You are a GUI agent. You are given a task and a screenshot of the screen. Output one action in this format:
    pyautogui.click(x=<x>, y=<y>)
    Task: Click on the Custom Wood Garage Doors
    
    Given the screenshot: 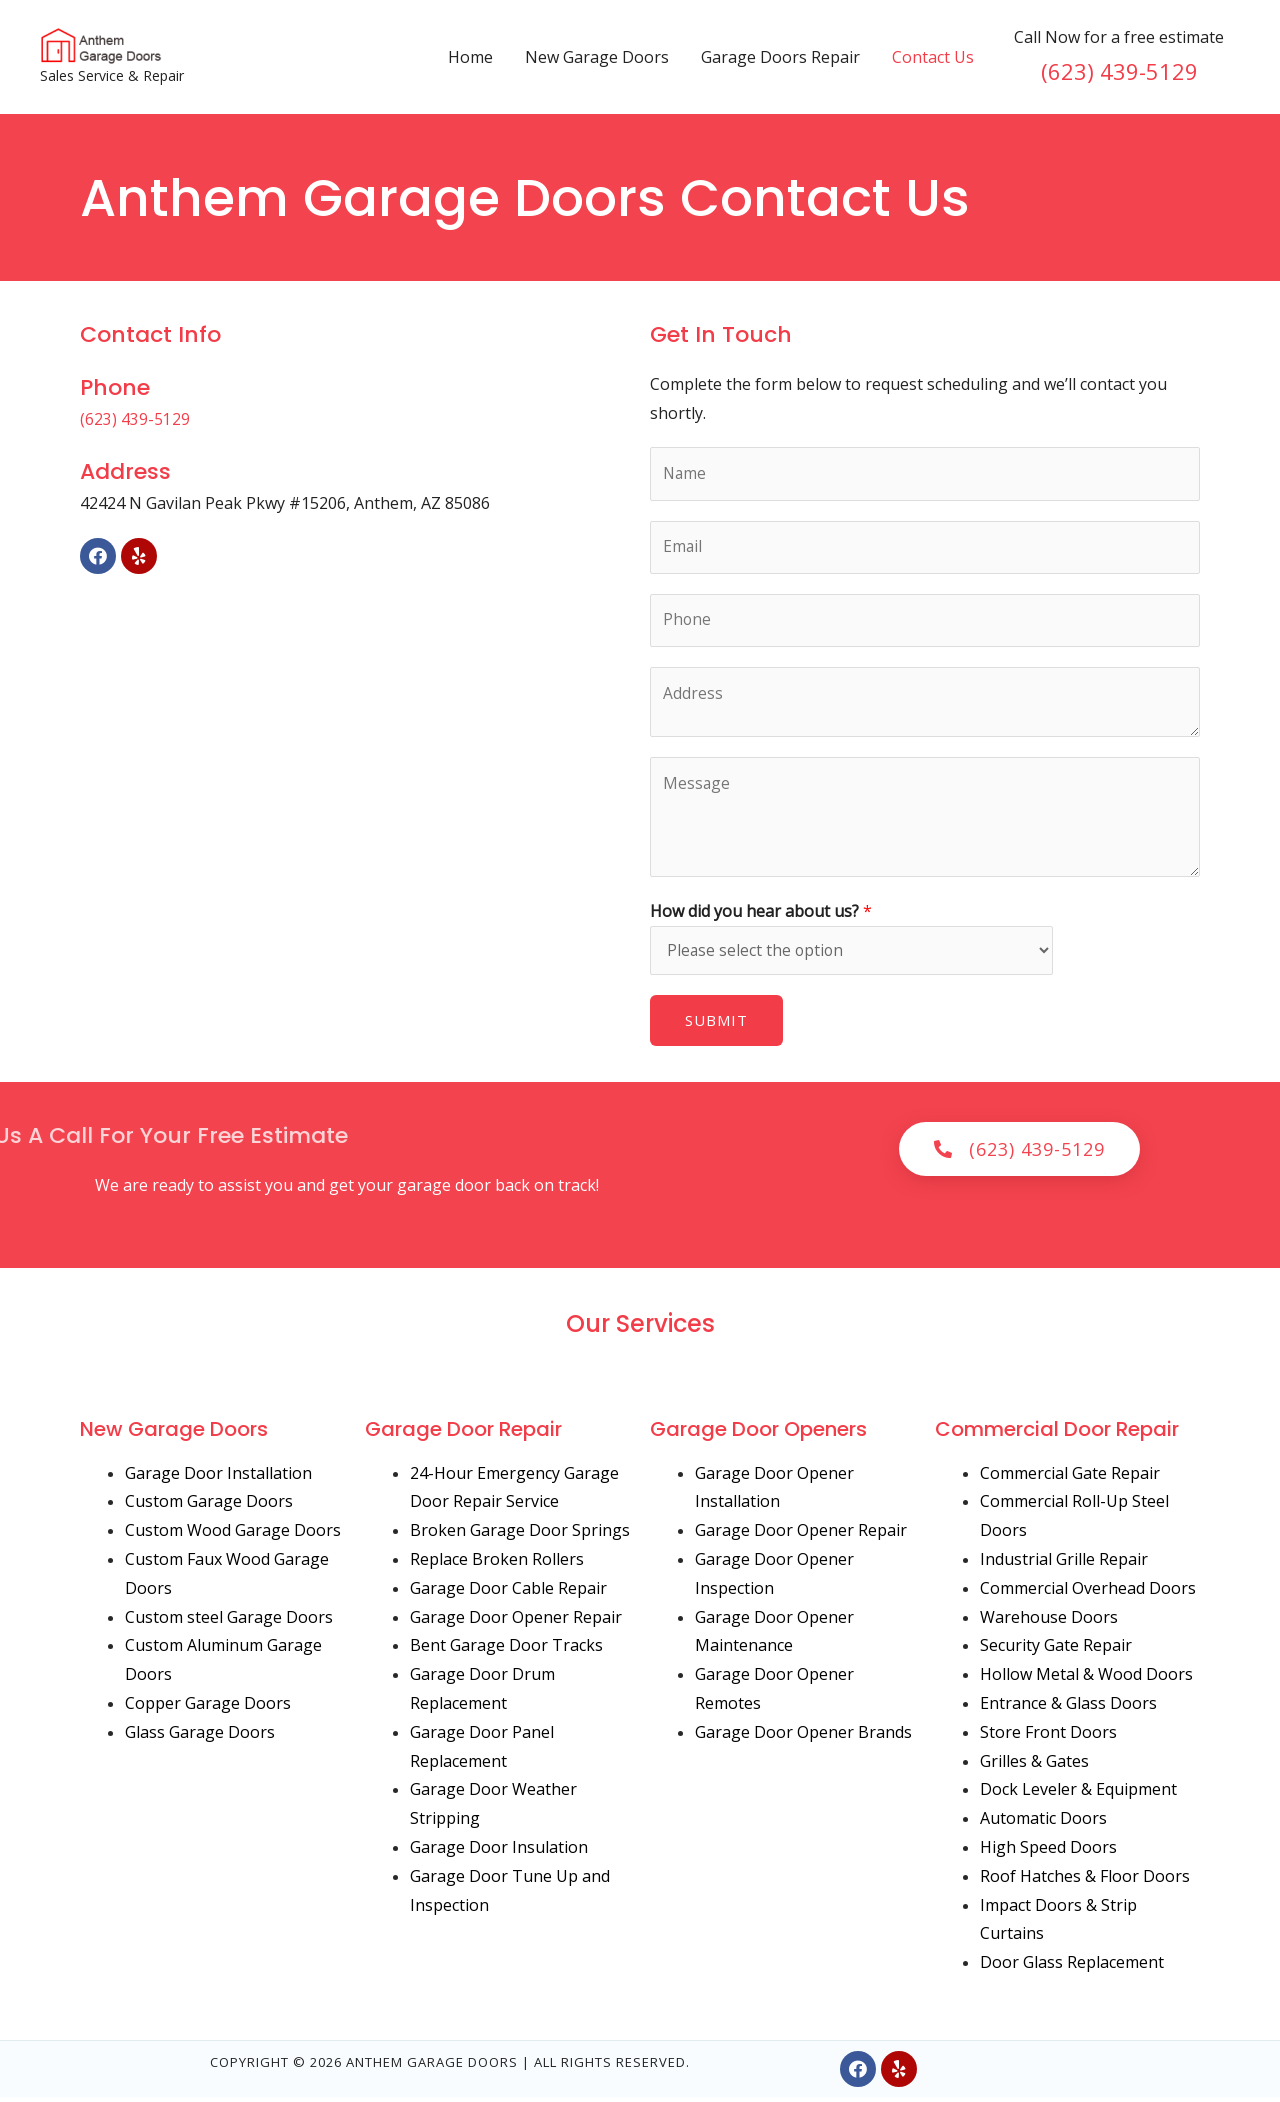 What is the action you would take?
    pyautogui.click(x=233, y=1536)
    